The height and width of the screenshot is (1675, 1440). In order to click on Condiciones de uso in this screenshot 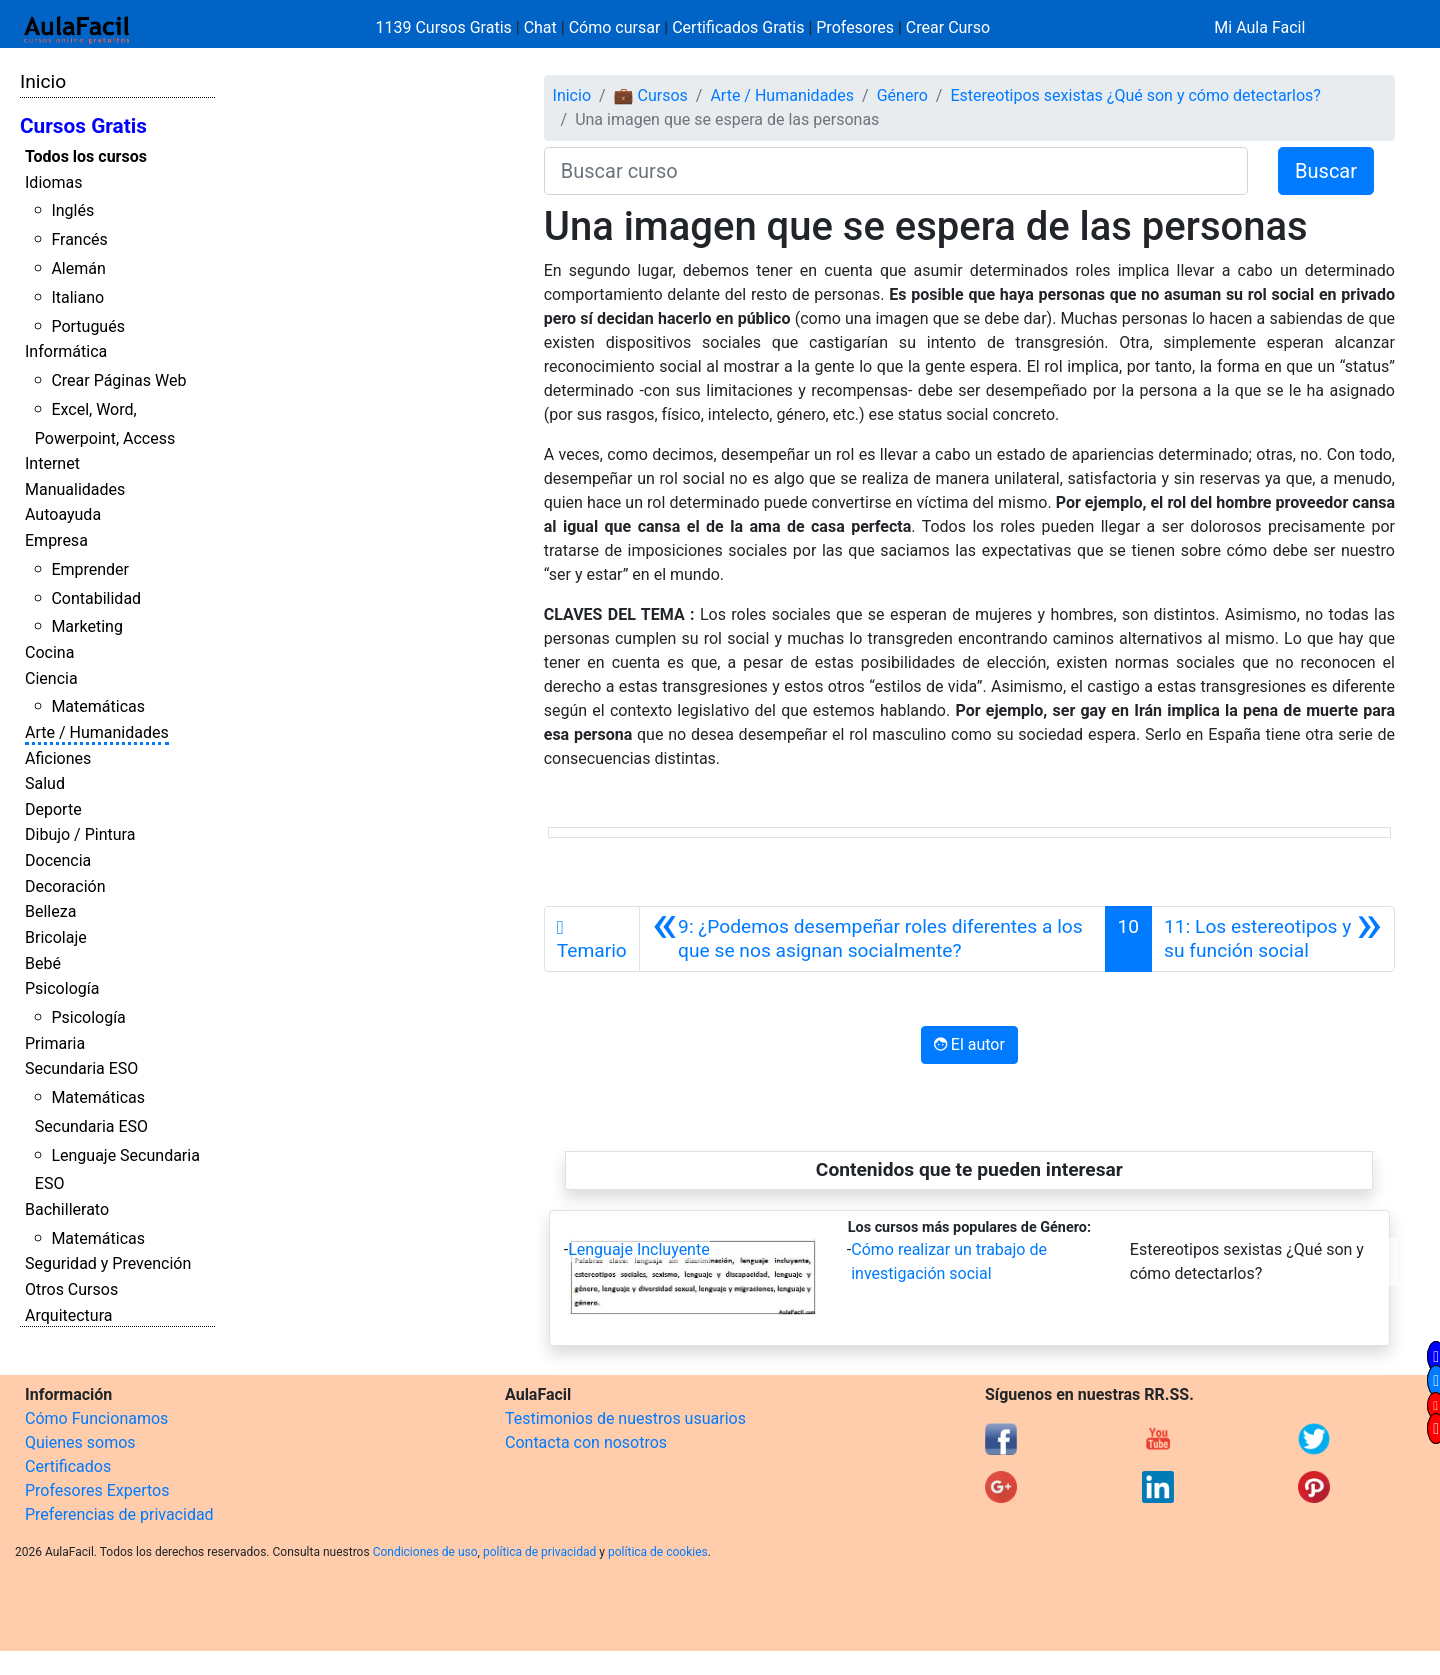, I will do `click(425, 1552)`.